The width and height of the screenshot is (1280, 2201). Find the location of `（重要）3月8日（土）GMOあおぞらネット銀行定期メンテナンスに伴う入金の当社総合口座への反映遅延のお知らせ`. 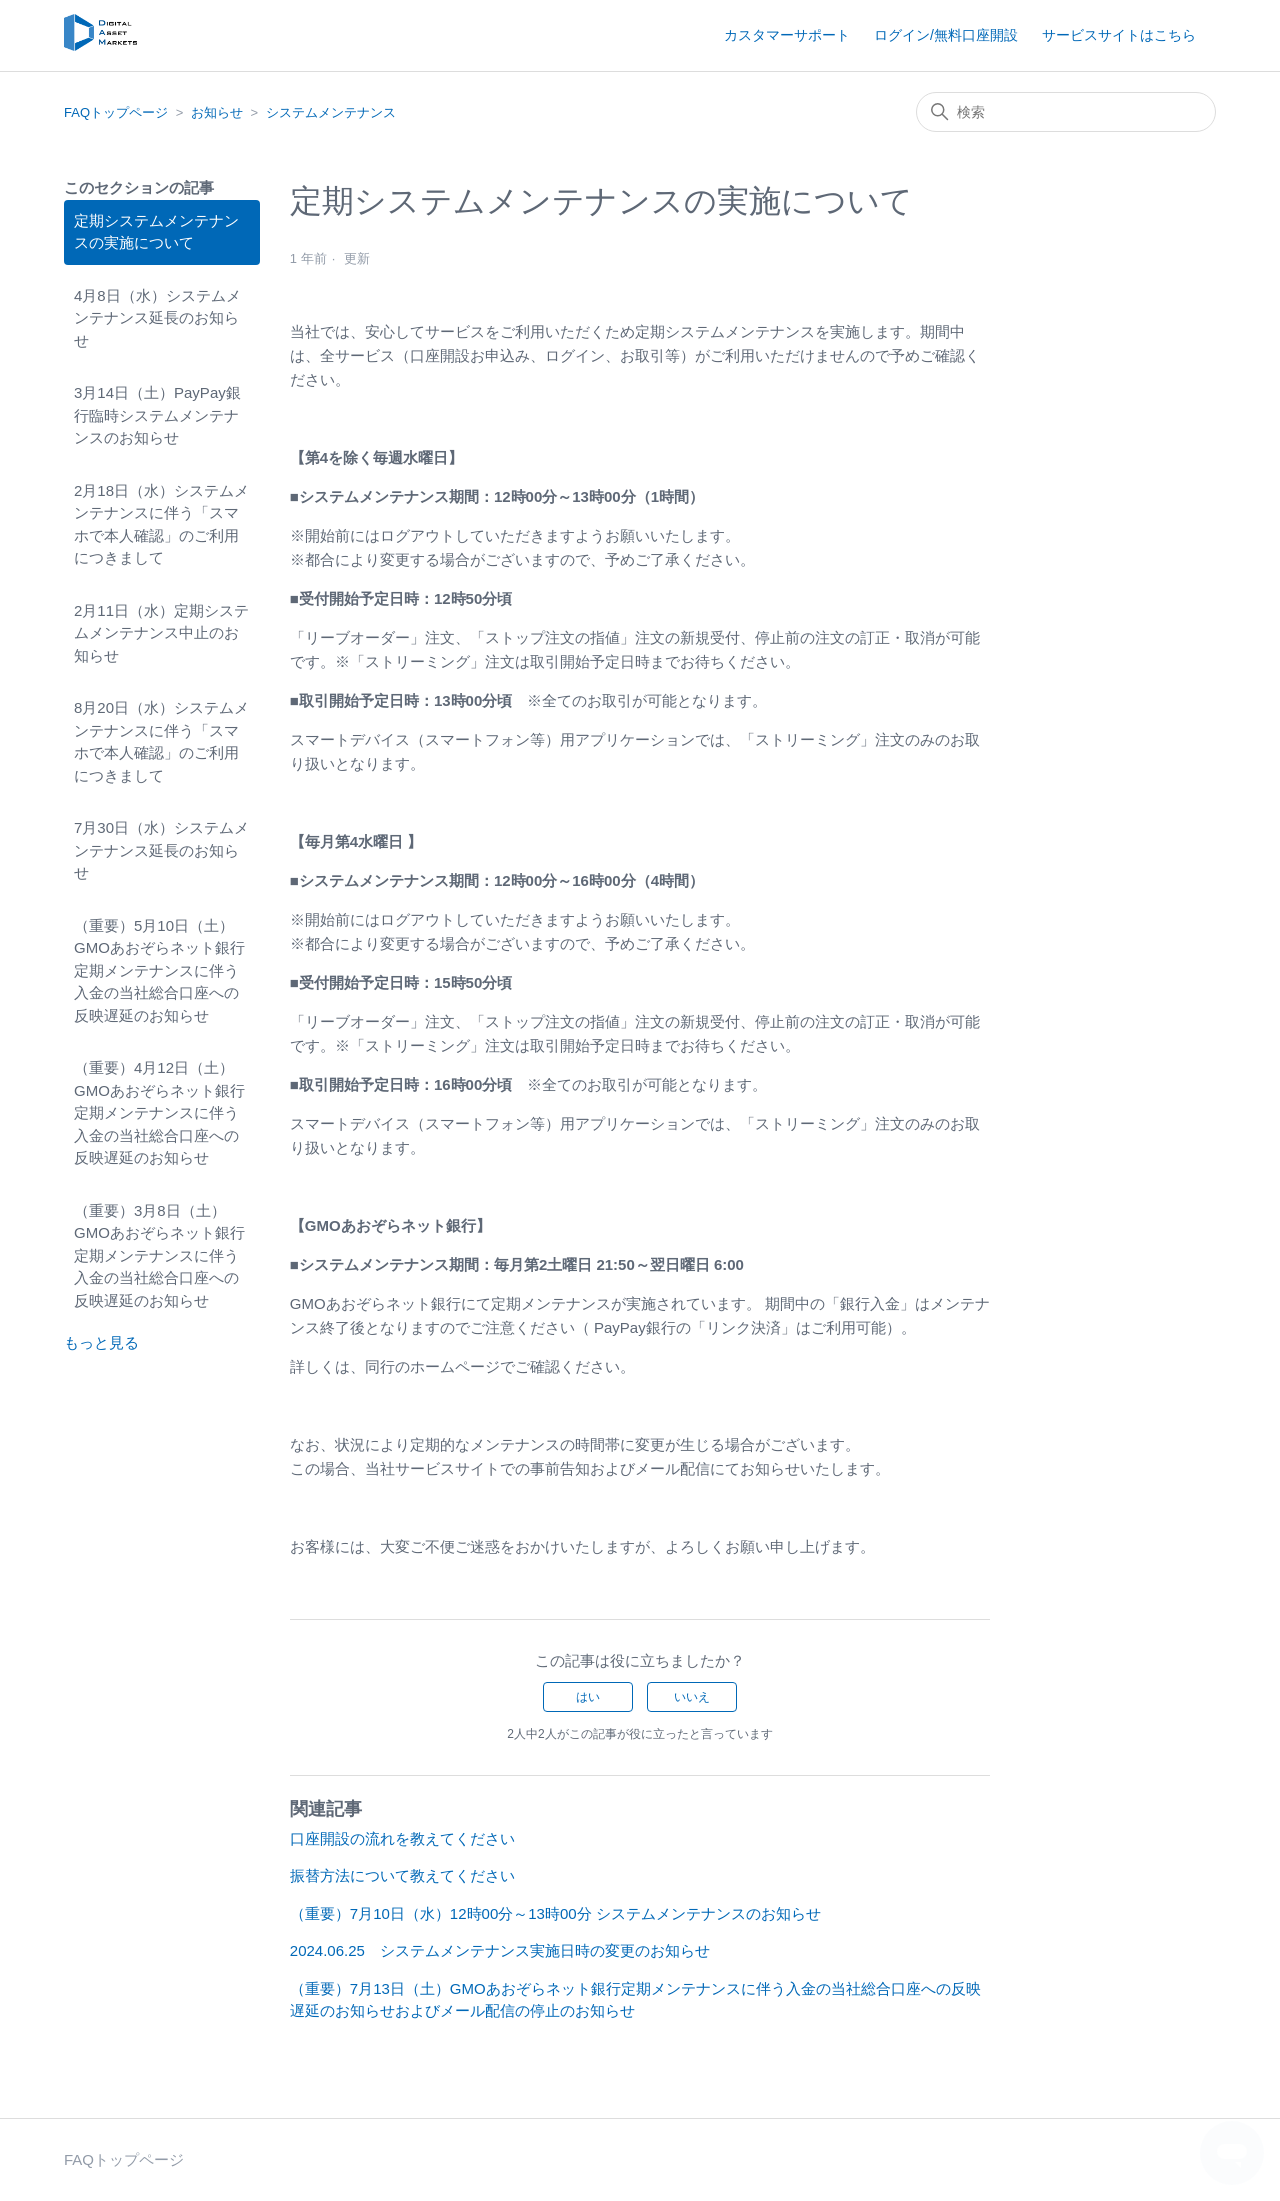

（重要）3月8日（土）GMOあおぞらネット銀行定期メンテナンスに伴う入金の当社総合口座への反映遅延のお知らせ is located at coordinates (159, 1255).